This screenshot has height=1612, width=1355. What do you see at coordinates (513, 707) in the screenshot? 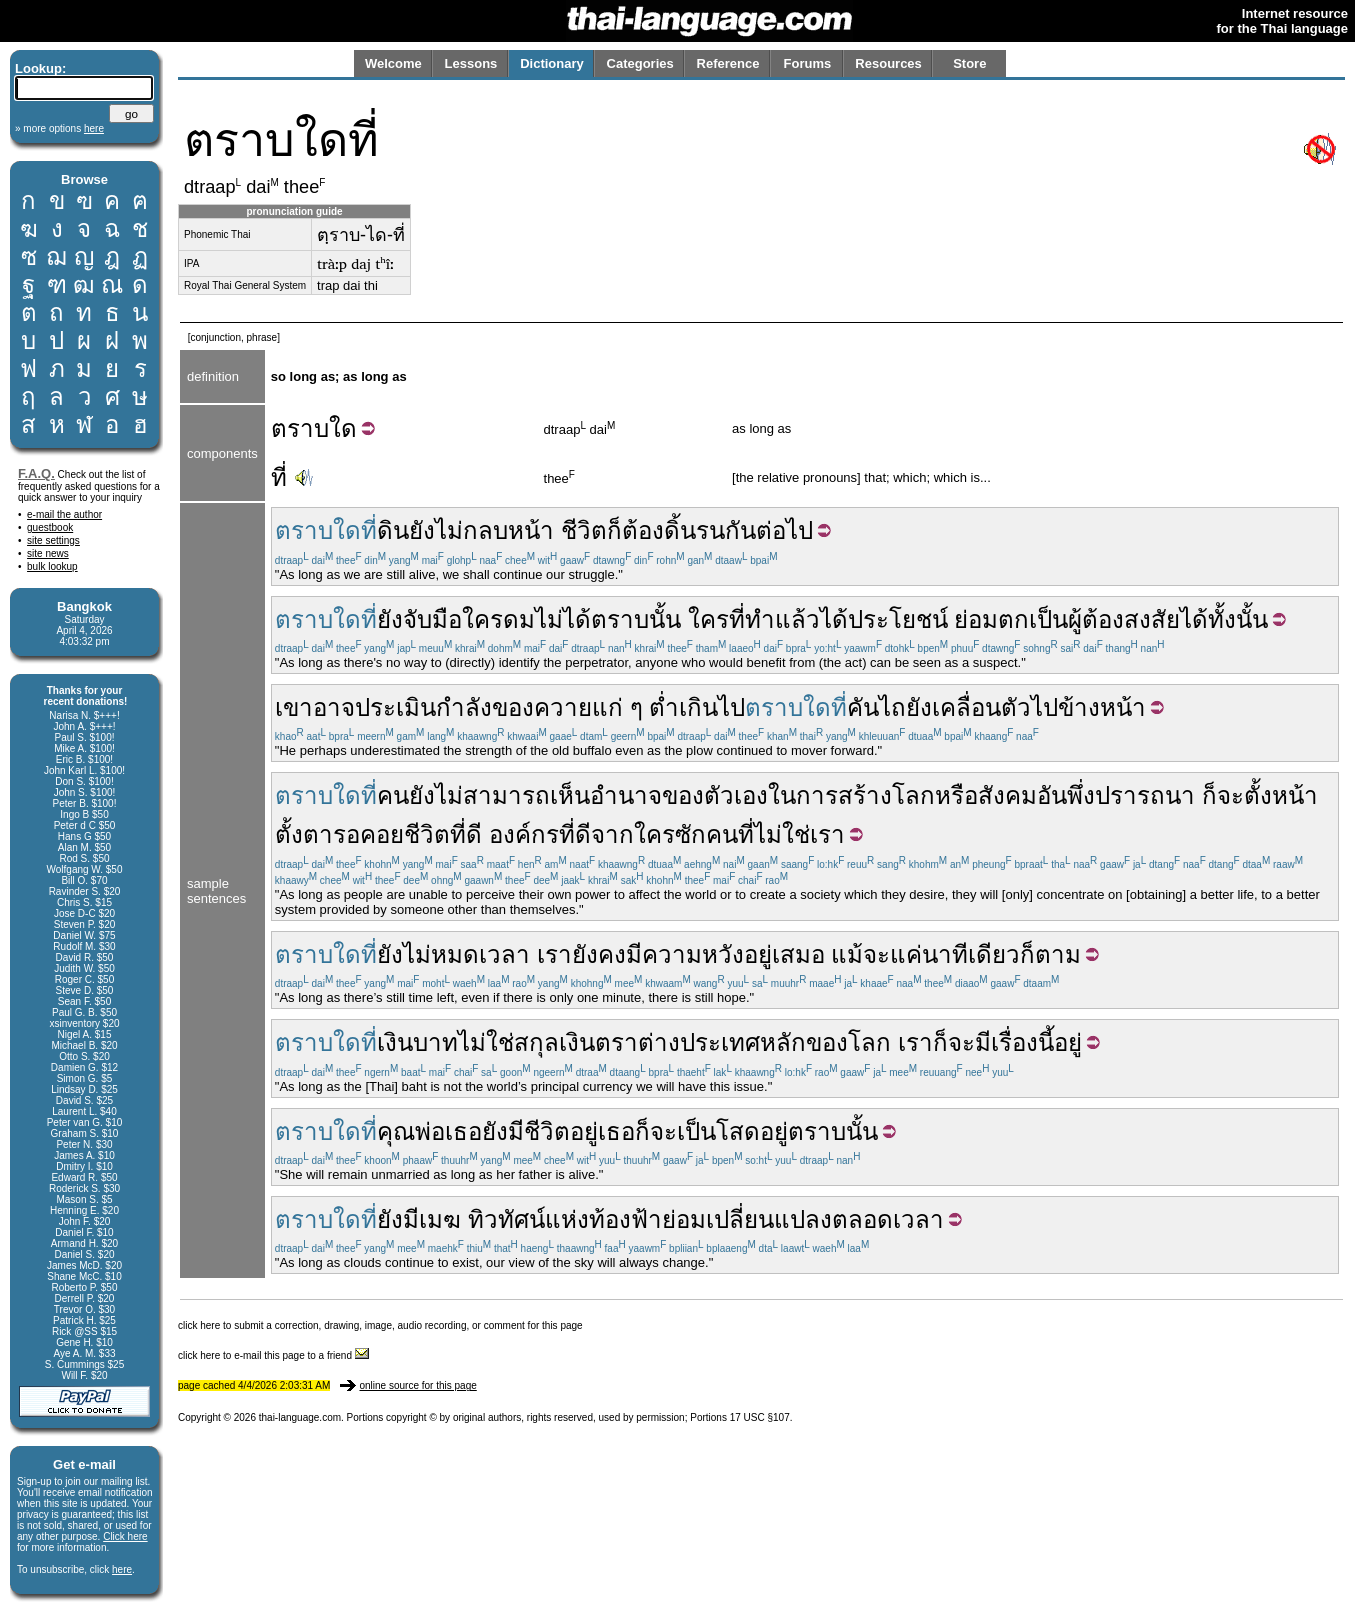
I see `ของ` at bounding box center [513, 707].